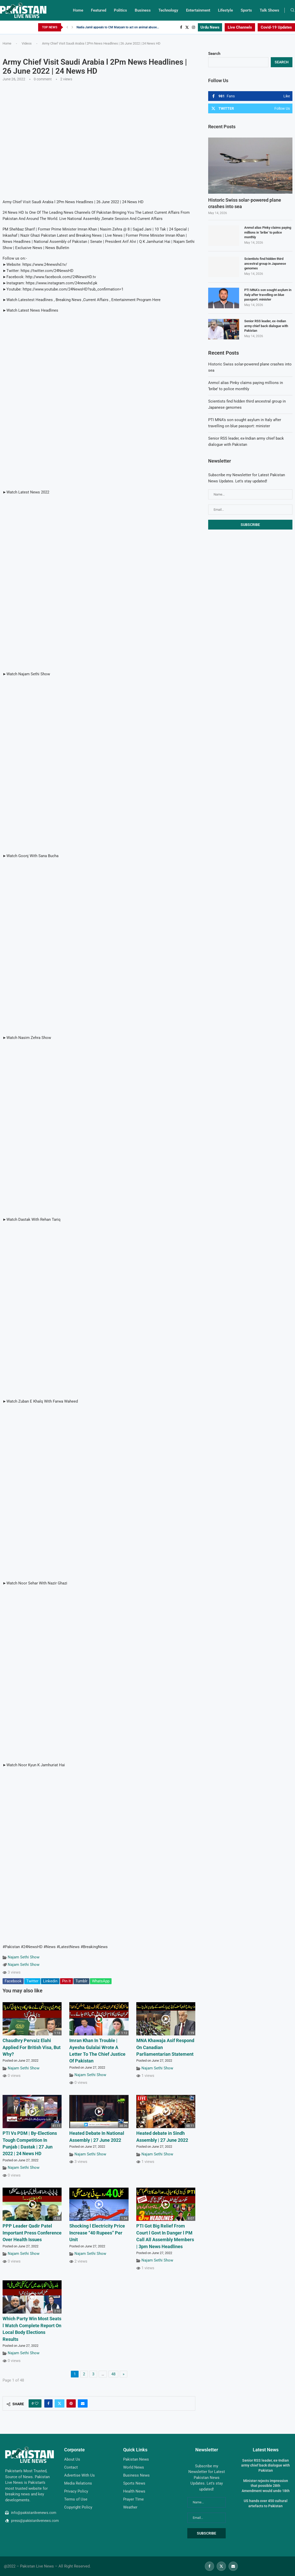 Image resolution: width=295 pixels, height=2576 pixels. Describe the element at coordinates (36, 2403) in the screenshot. I see `[Like this post]` at that location.